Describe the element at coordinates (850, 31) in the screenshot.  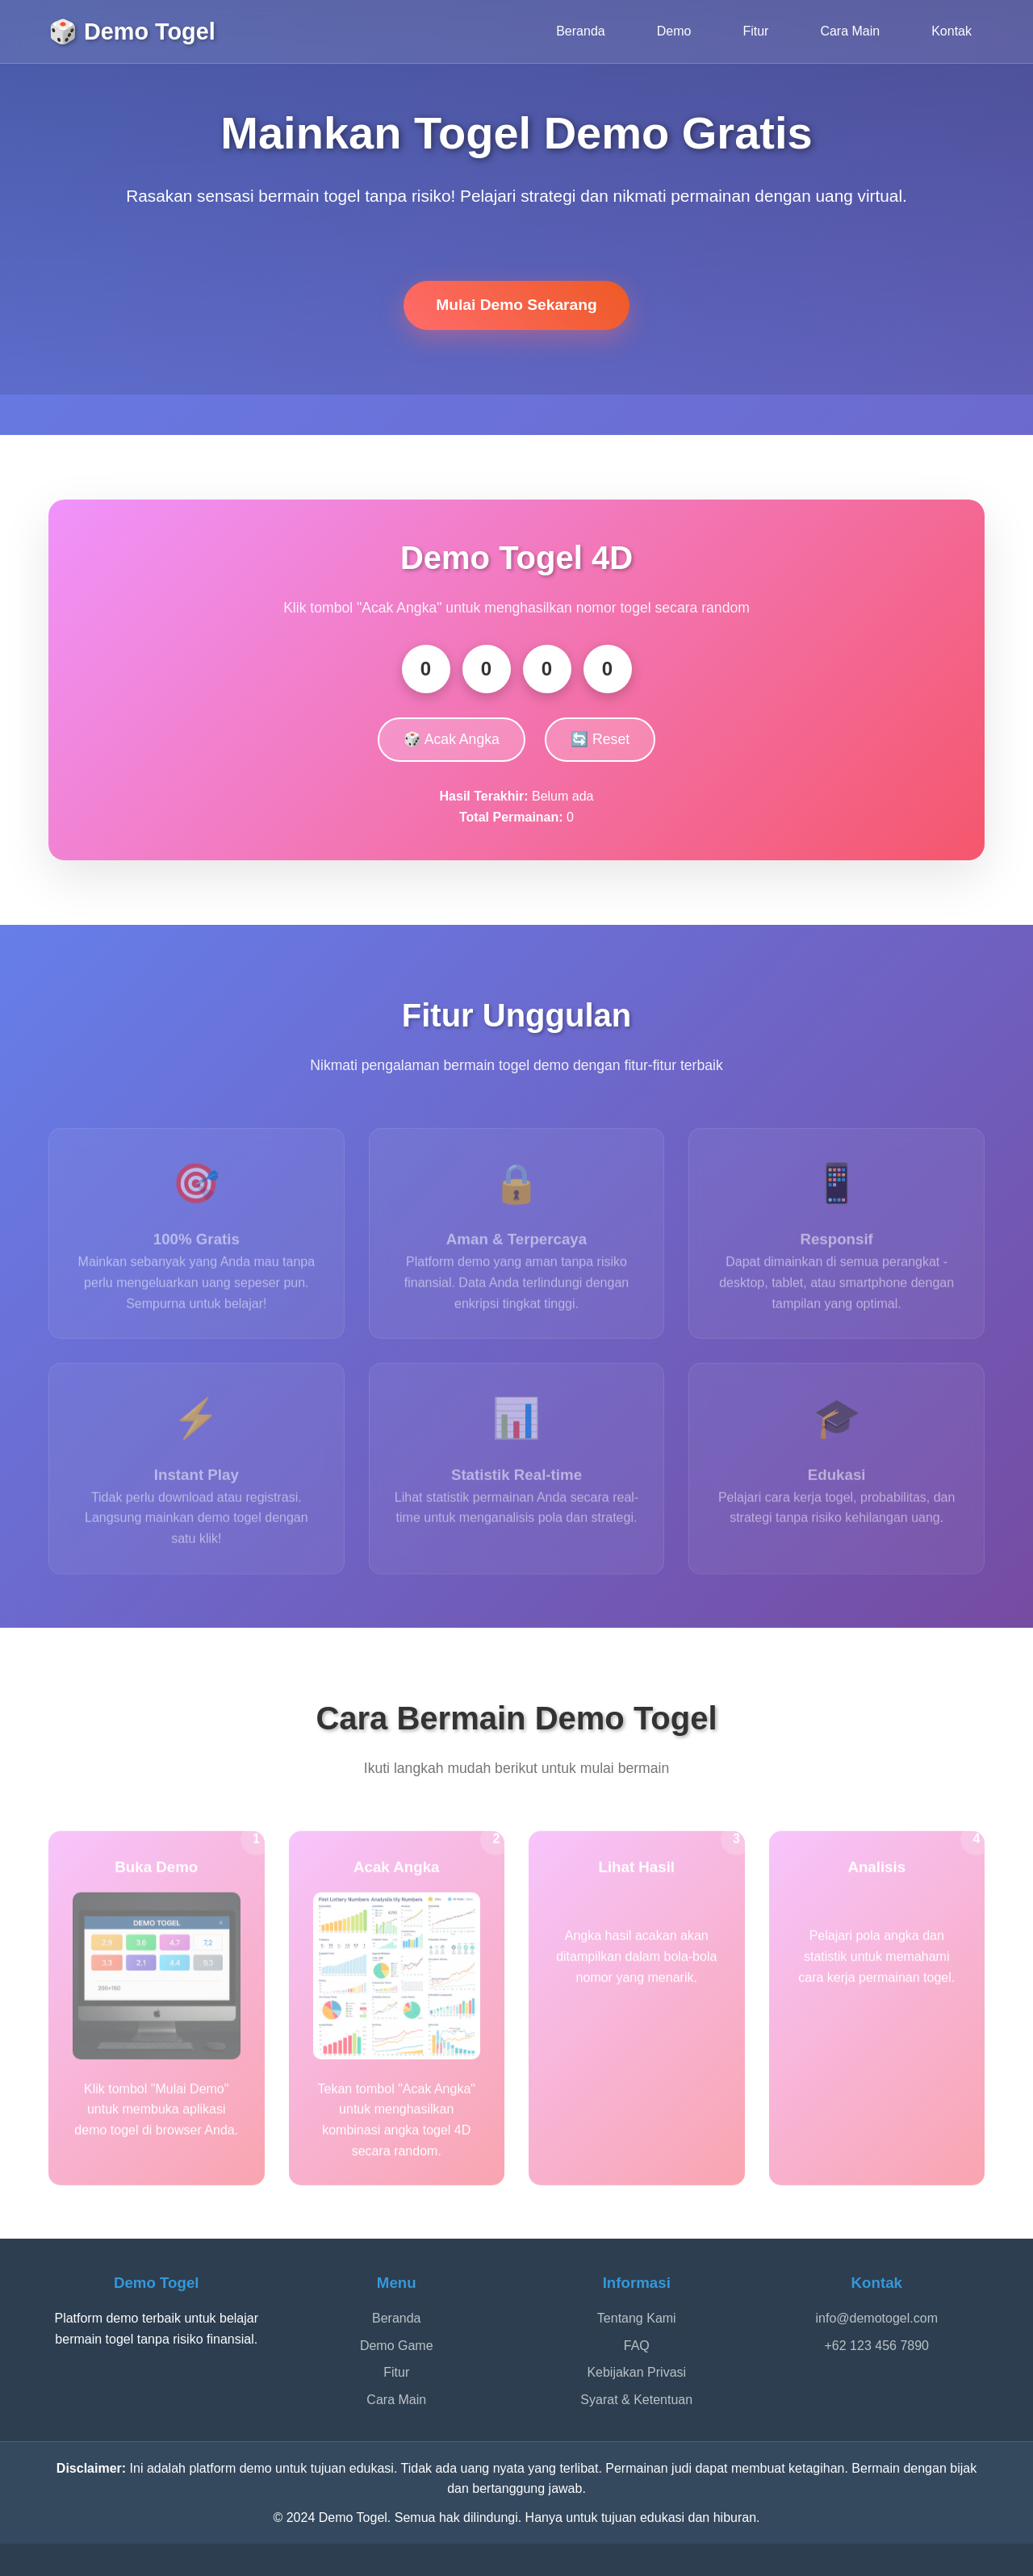
I see `Cara Main` at that location.